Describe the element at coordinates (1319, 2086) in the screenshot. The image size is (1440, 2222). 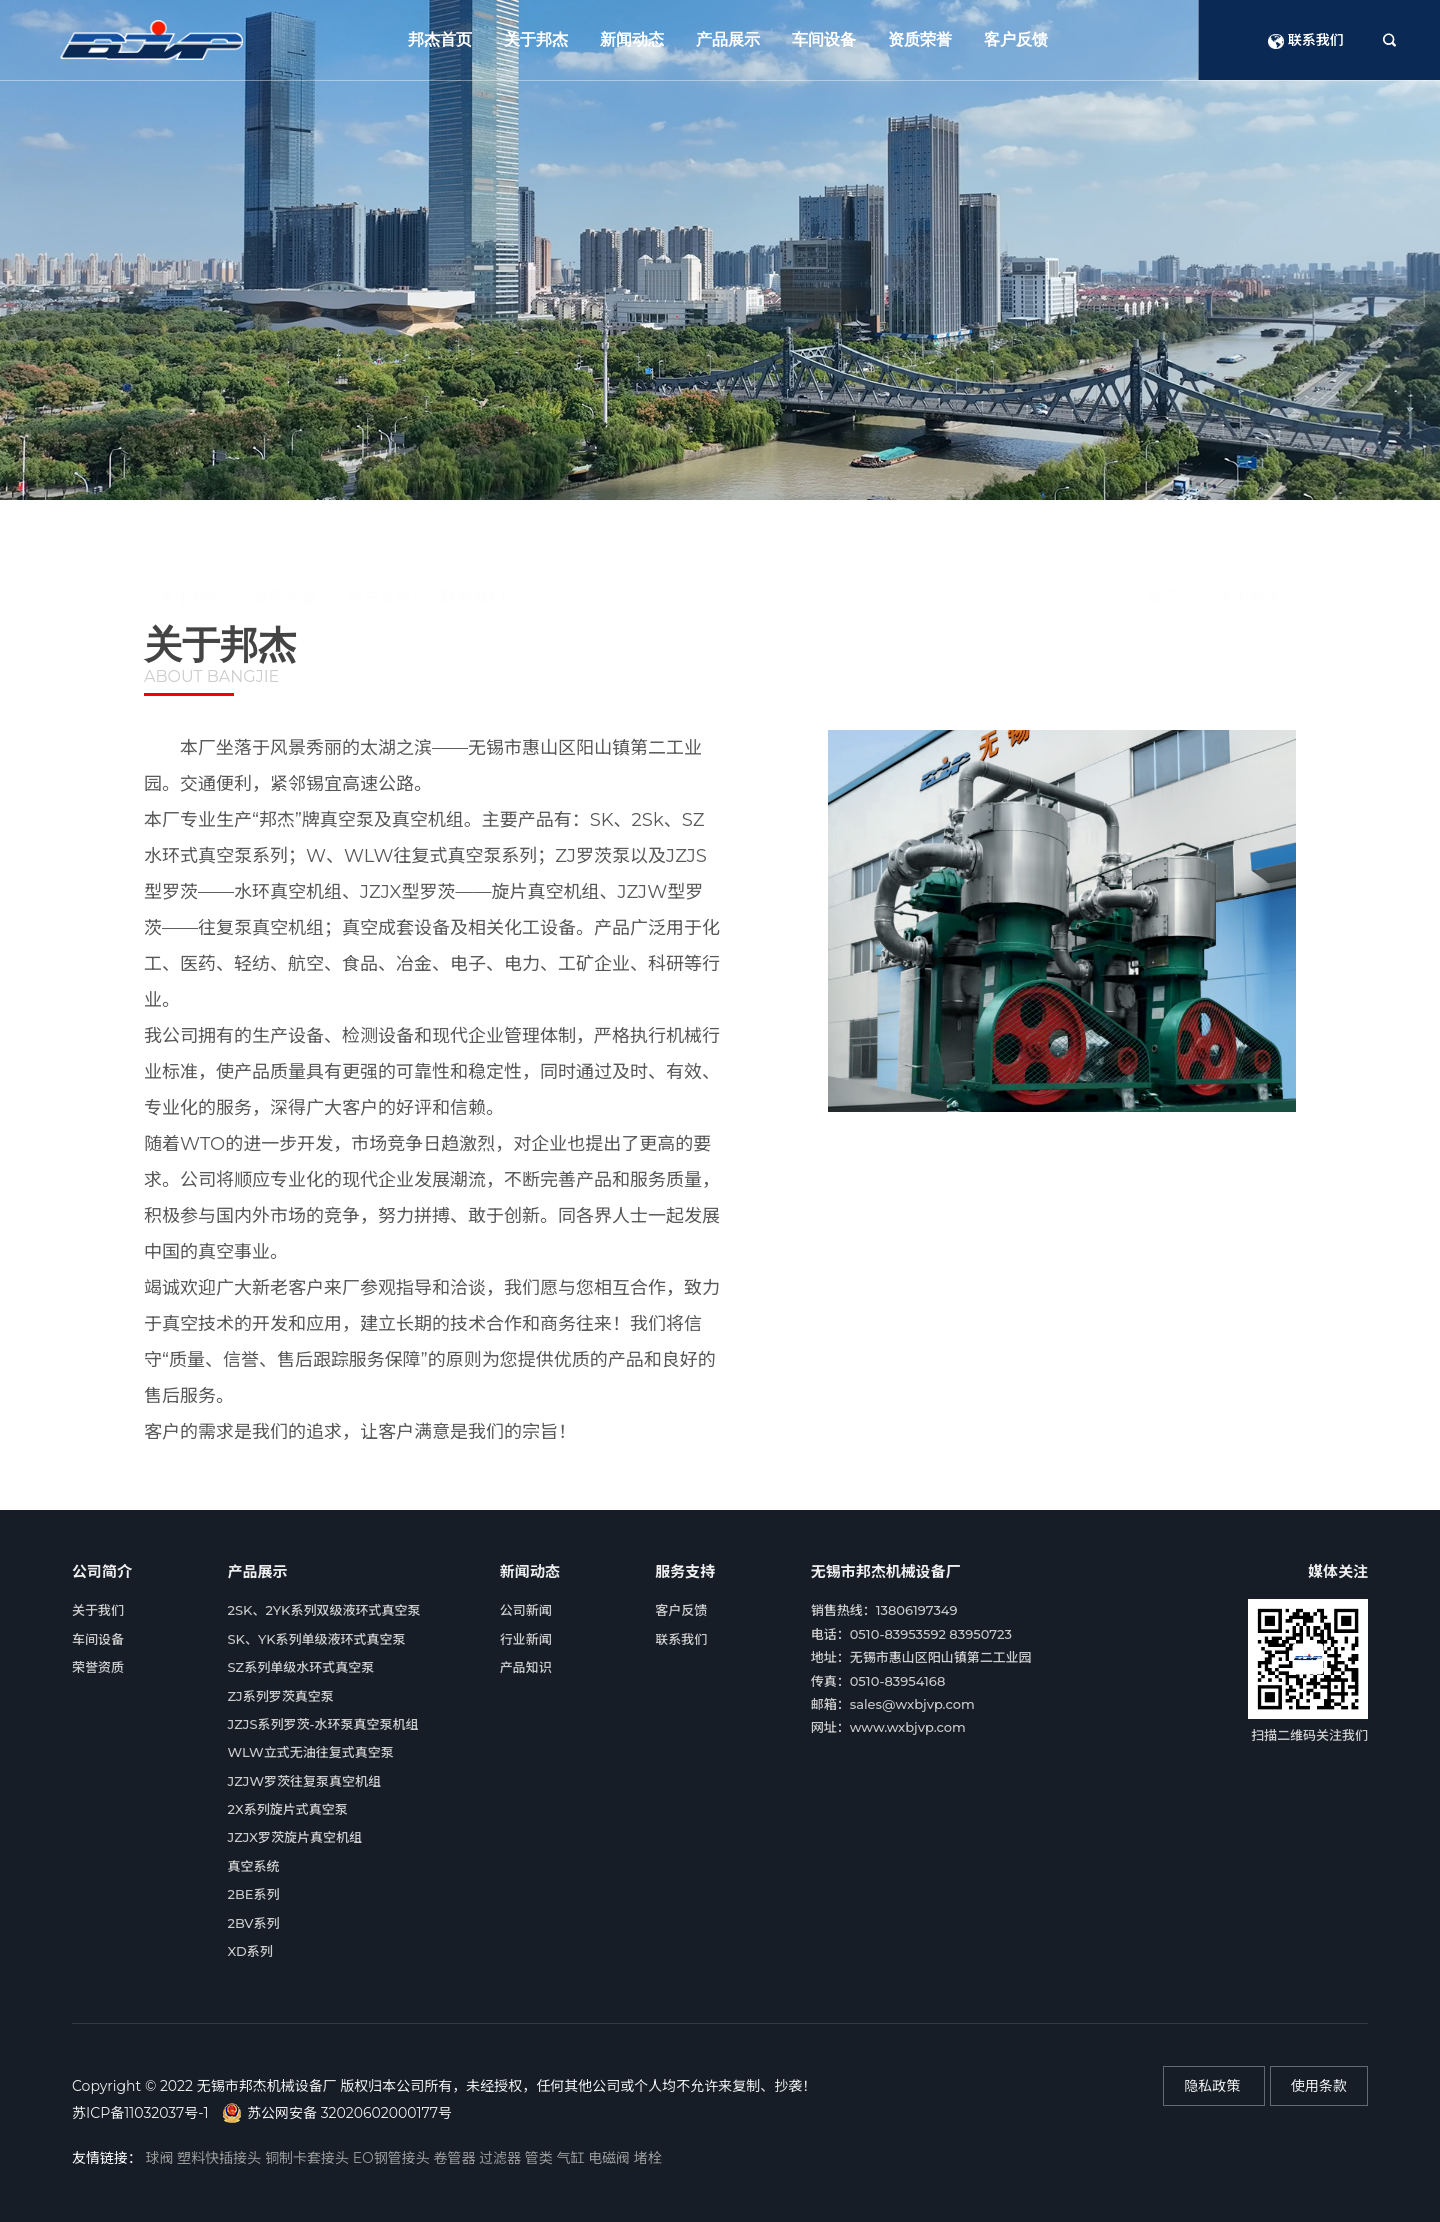
I see `使用条款` at that location.